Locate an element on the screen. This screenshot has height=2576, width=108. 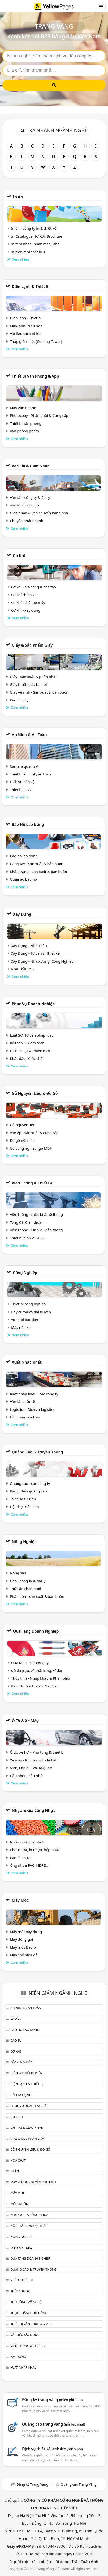
May mặc & Nguyên phụ liệu is located at coordinates (33, 2182).